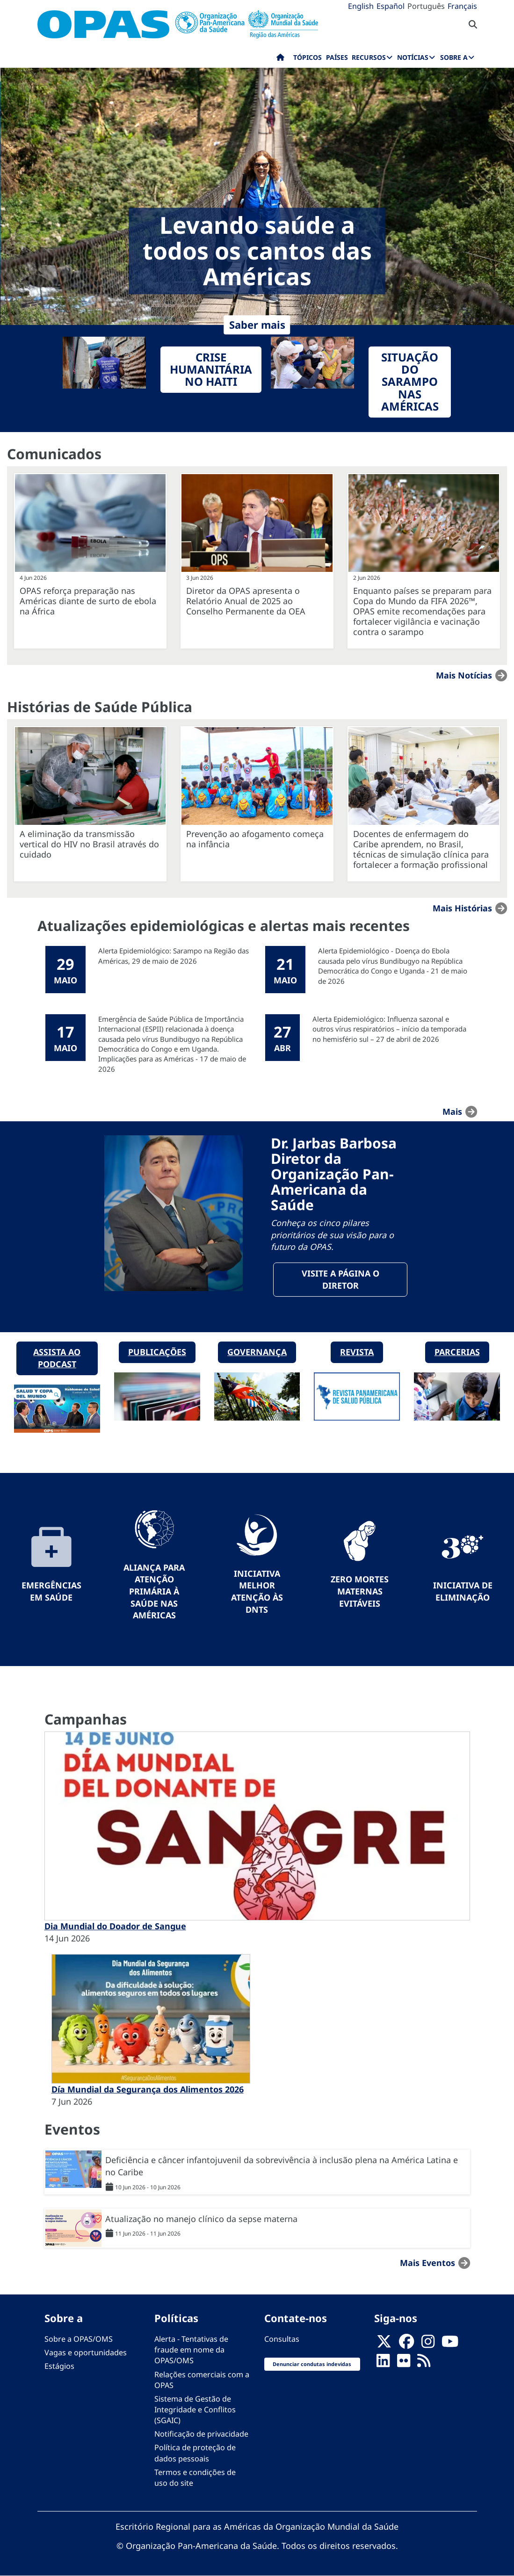 This screenshot has height=2576, width=514. Describe the element at coordinates (340, 1279) in the screenshot. I see `Visite a página o Diretor` at that location.